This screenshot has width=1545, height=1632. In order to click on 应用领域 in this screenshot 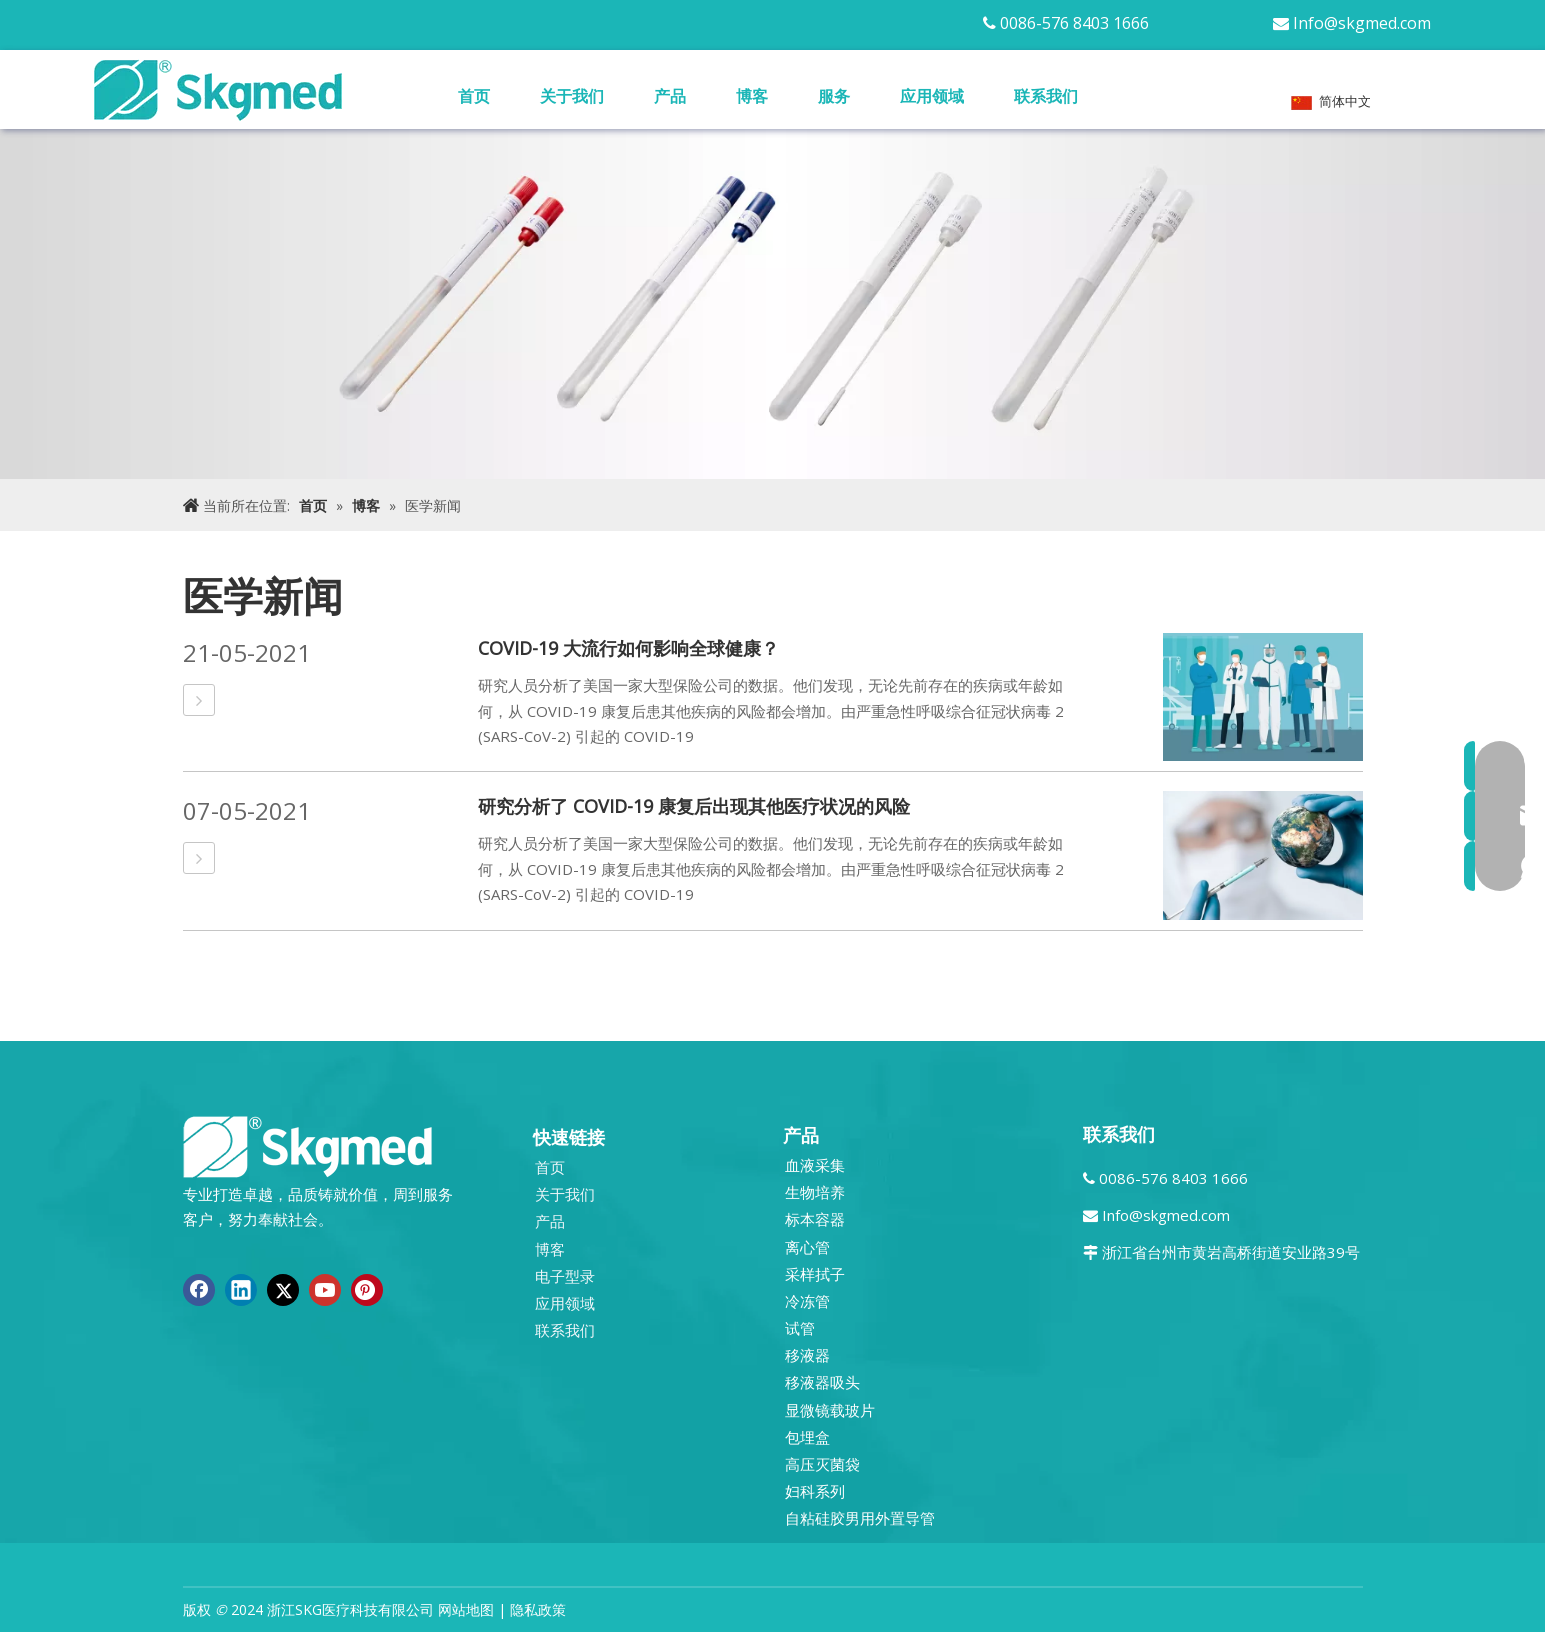, I will do `click(565, 1303)`.